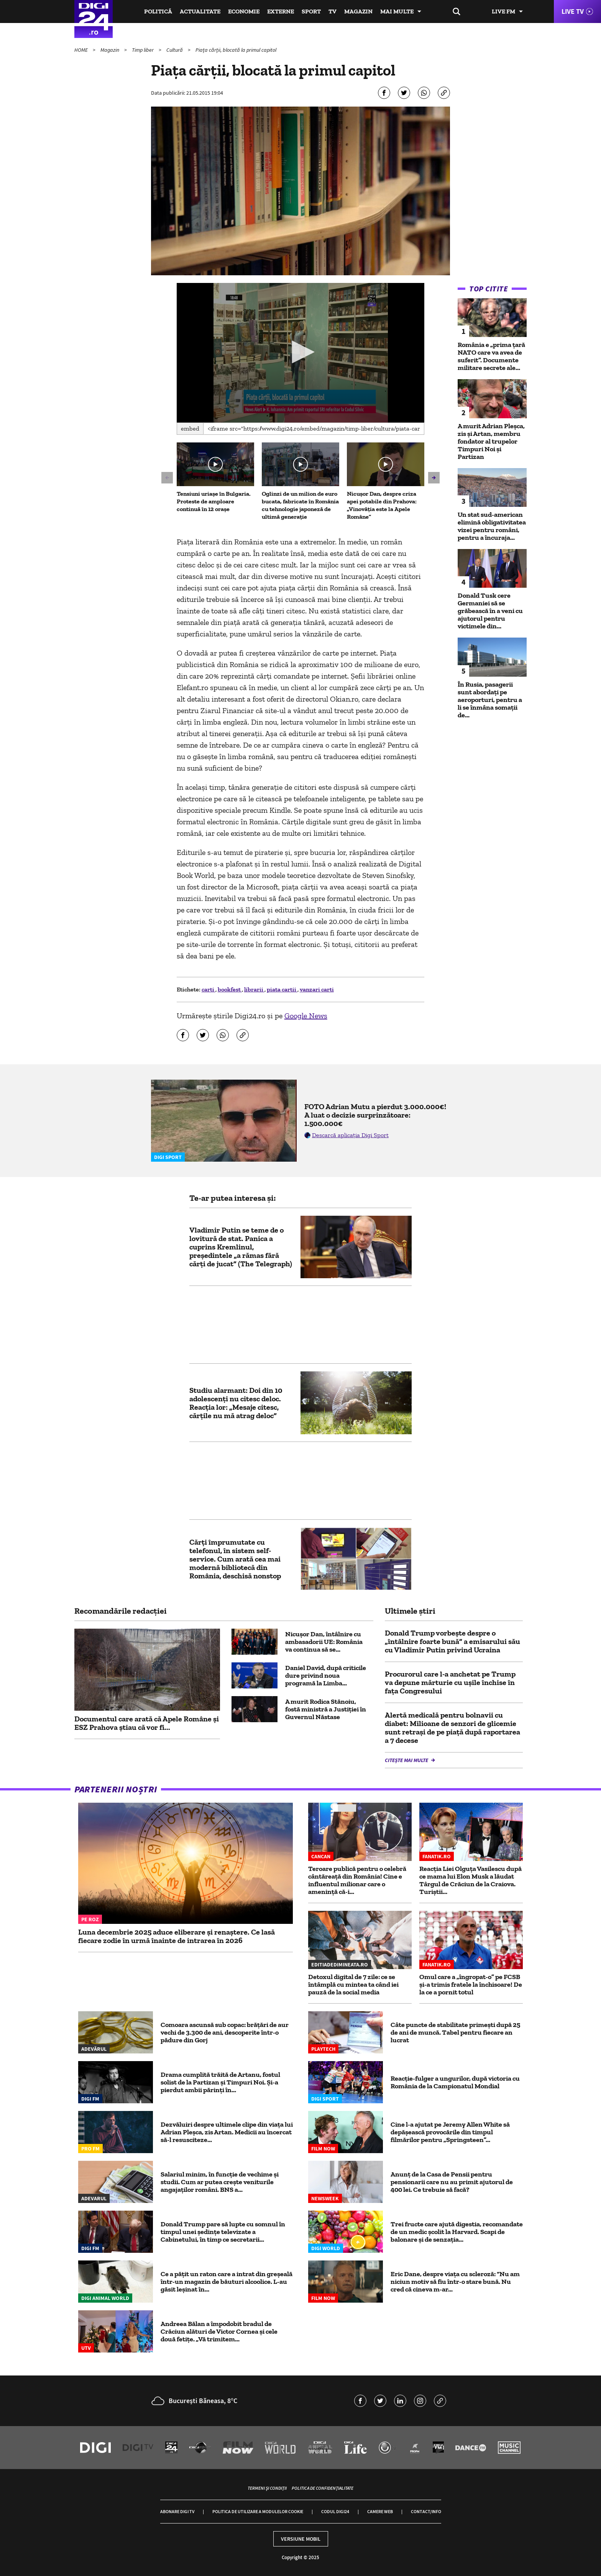 Image resolution: width=601 pixels, height=2576 pixels. What do you see at coordinates (143, 49) in the screenshot?
I see `Timp liber` at bounding box center [143, 49].